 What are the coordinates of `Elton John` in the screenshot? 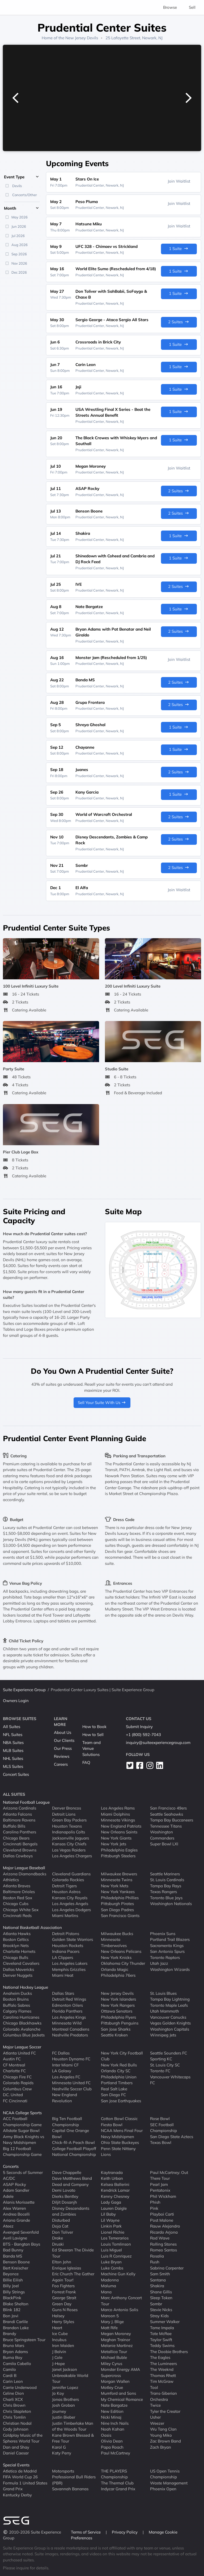 It's located at (61, 2261).